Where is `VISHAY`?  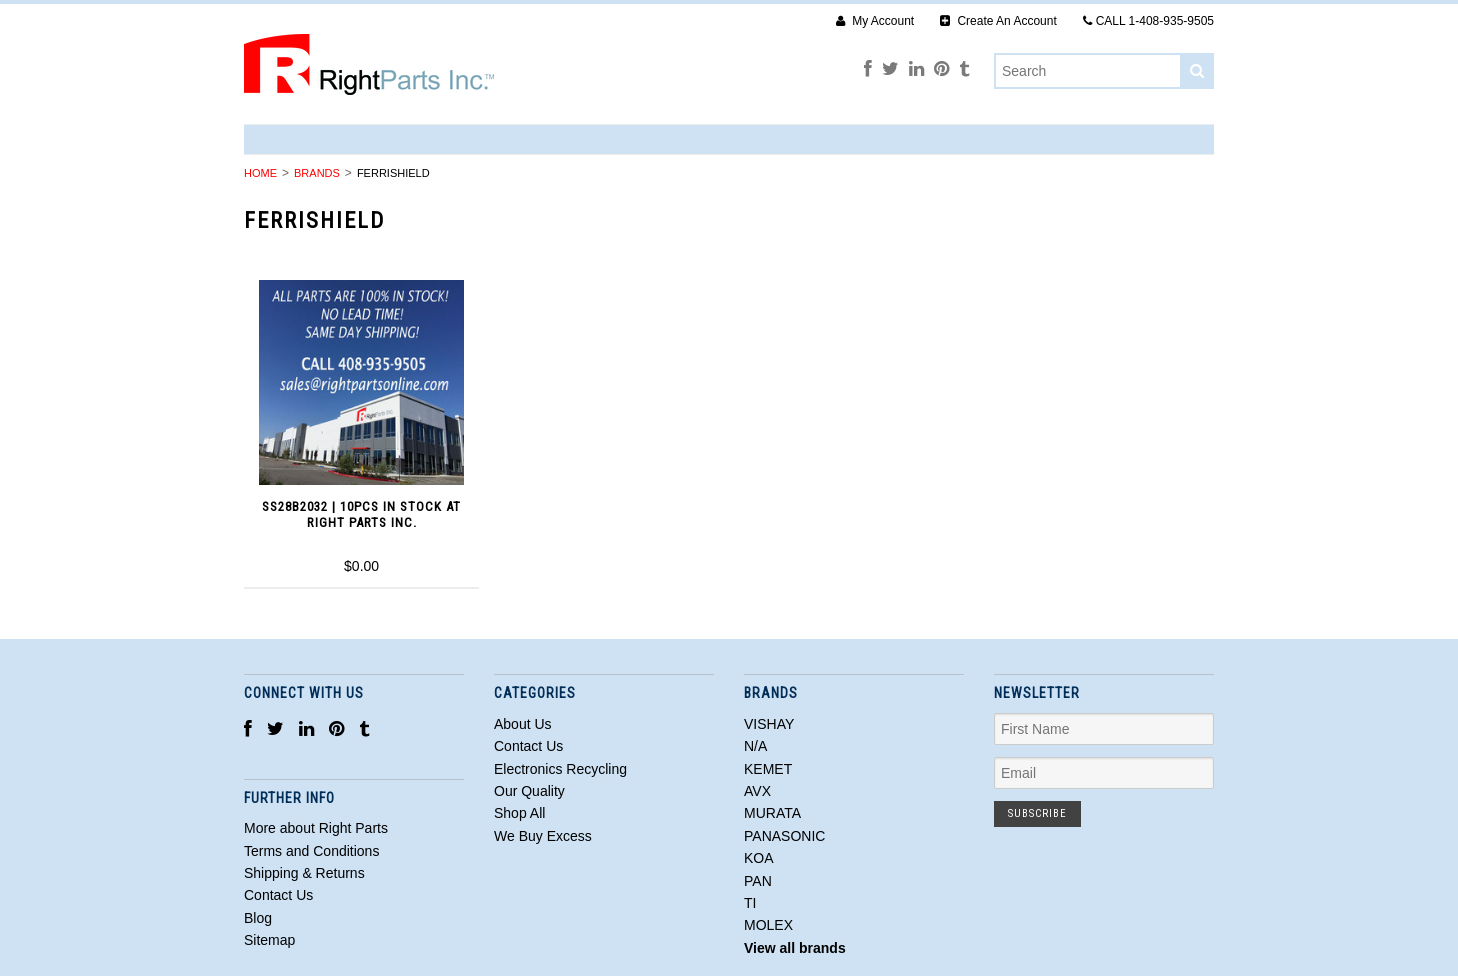
VISHAY is located at coordinates (769, 724).